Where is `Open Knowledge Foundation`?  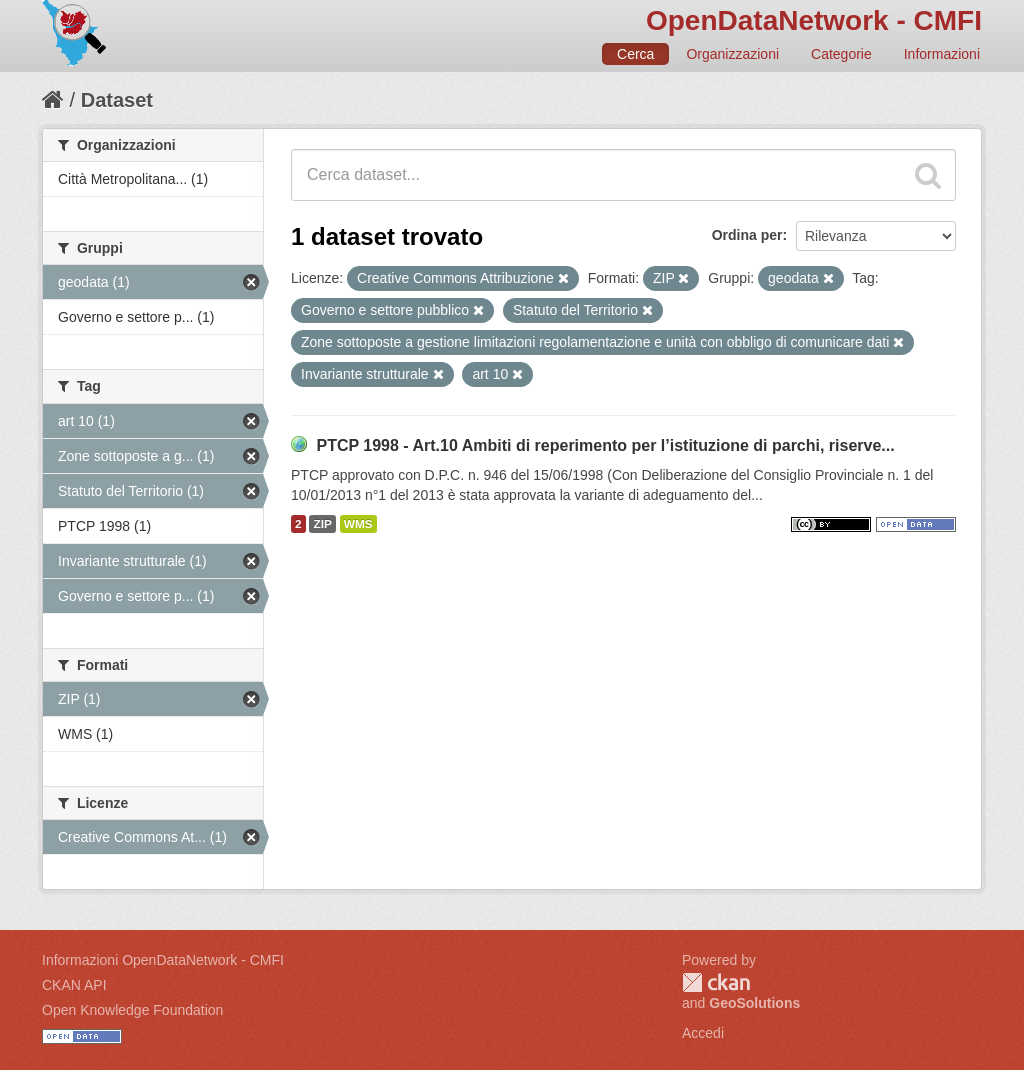
Open Knowledge Foundation is located at coordinates (132, 1010).